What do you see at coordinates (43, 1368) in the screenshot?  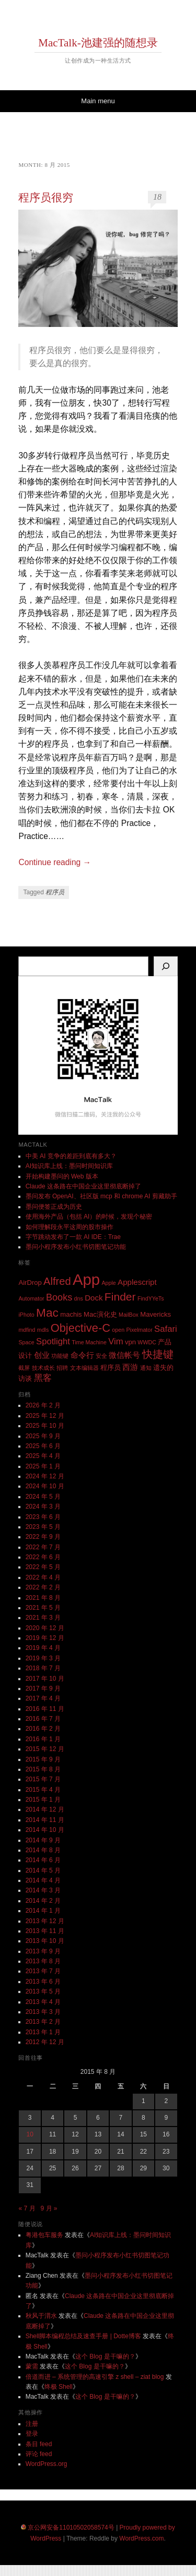 I see `技术成长 [技术成长 (2 项)]` at bounding box center [43, 1368].